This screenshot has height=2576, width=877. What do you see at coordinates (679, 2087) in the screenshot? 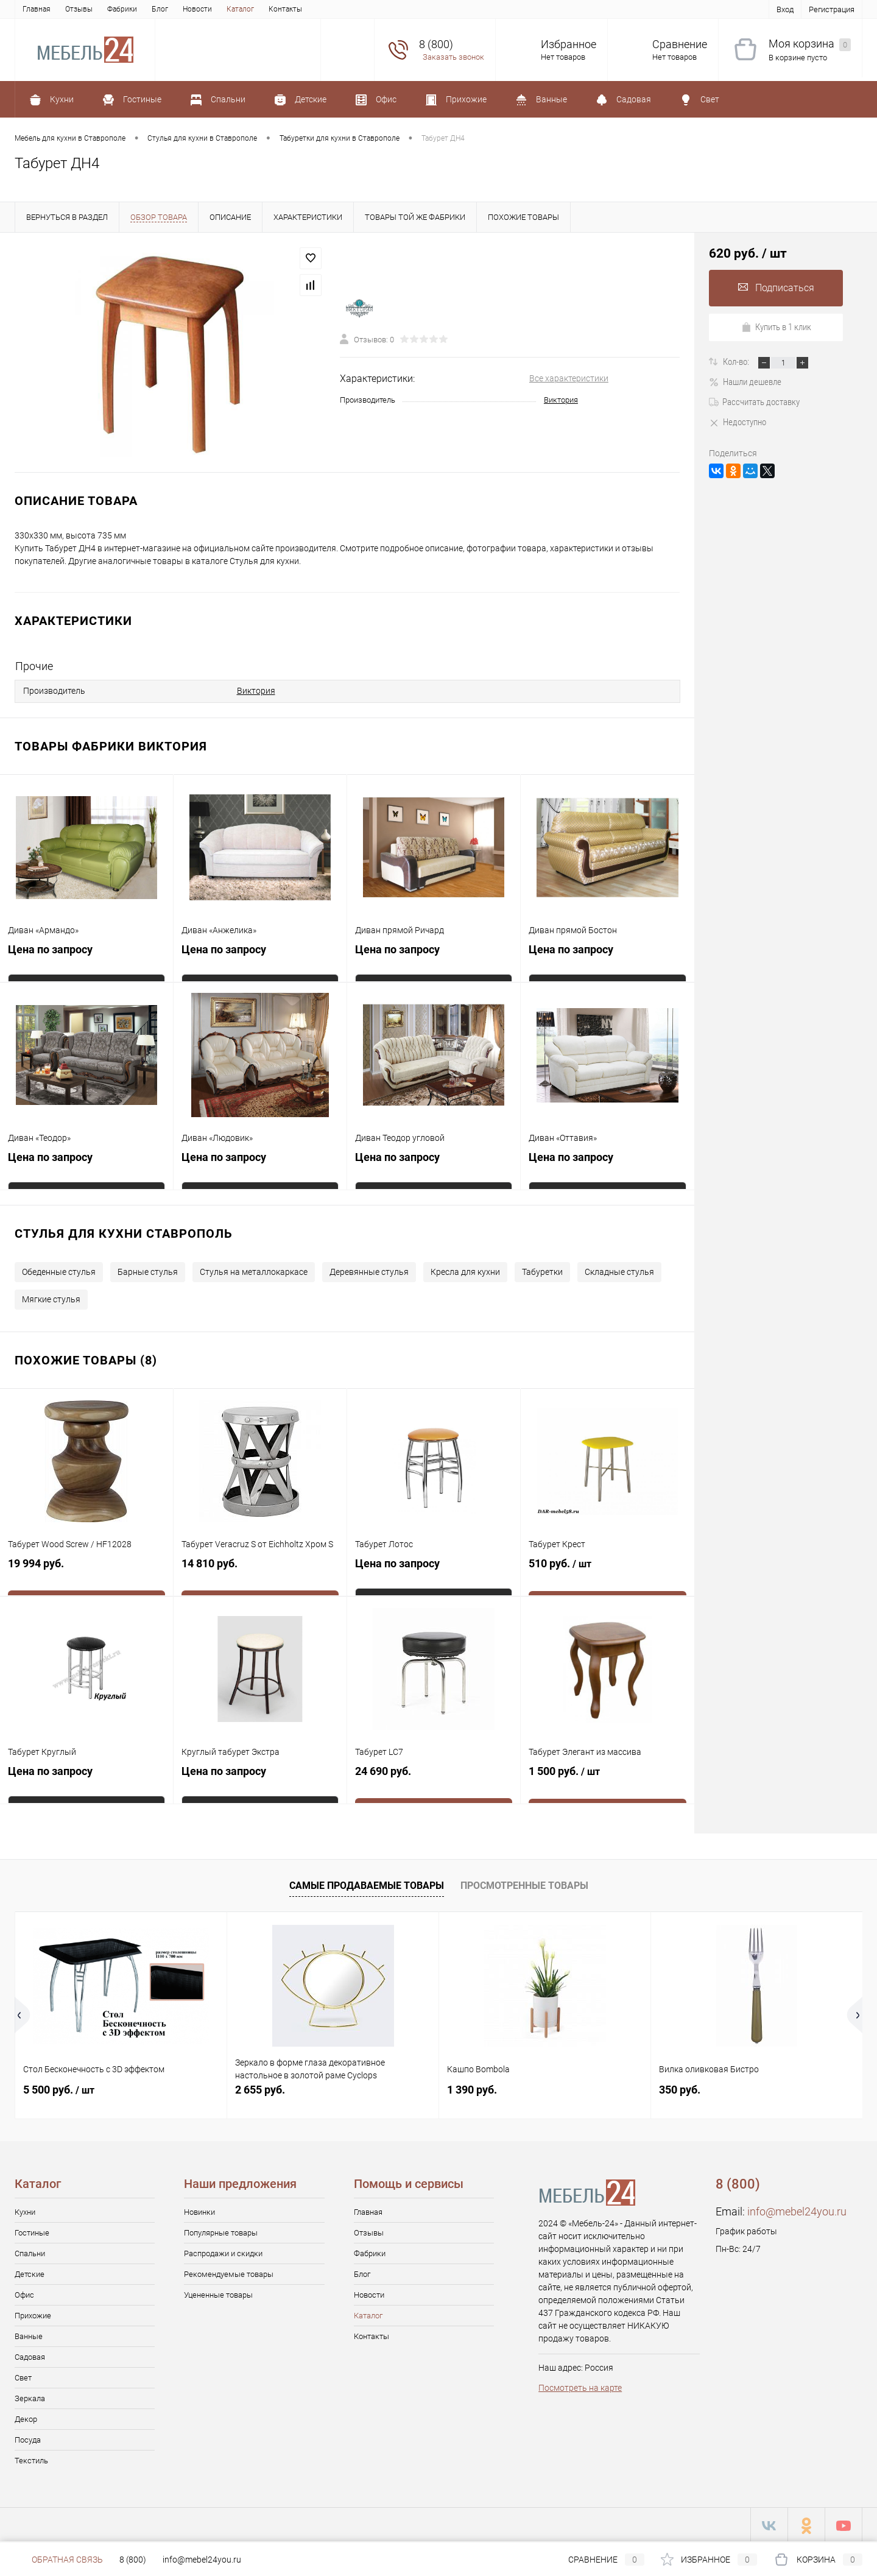
I see `350 руб.` at bounding box center [679, 2087].